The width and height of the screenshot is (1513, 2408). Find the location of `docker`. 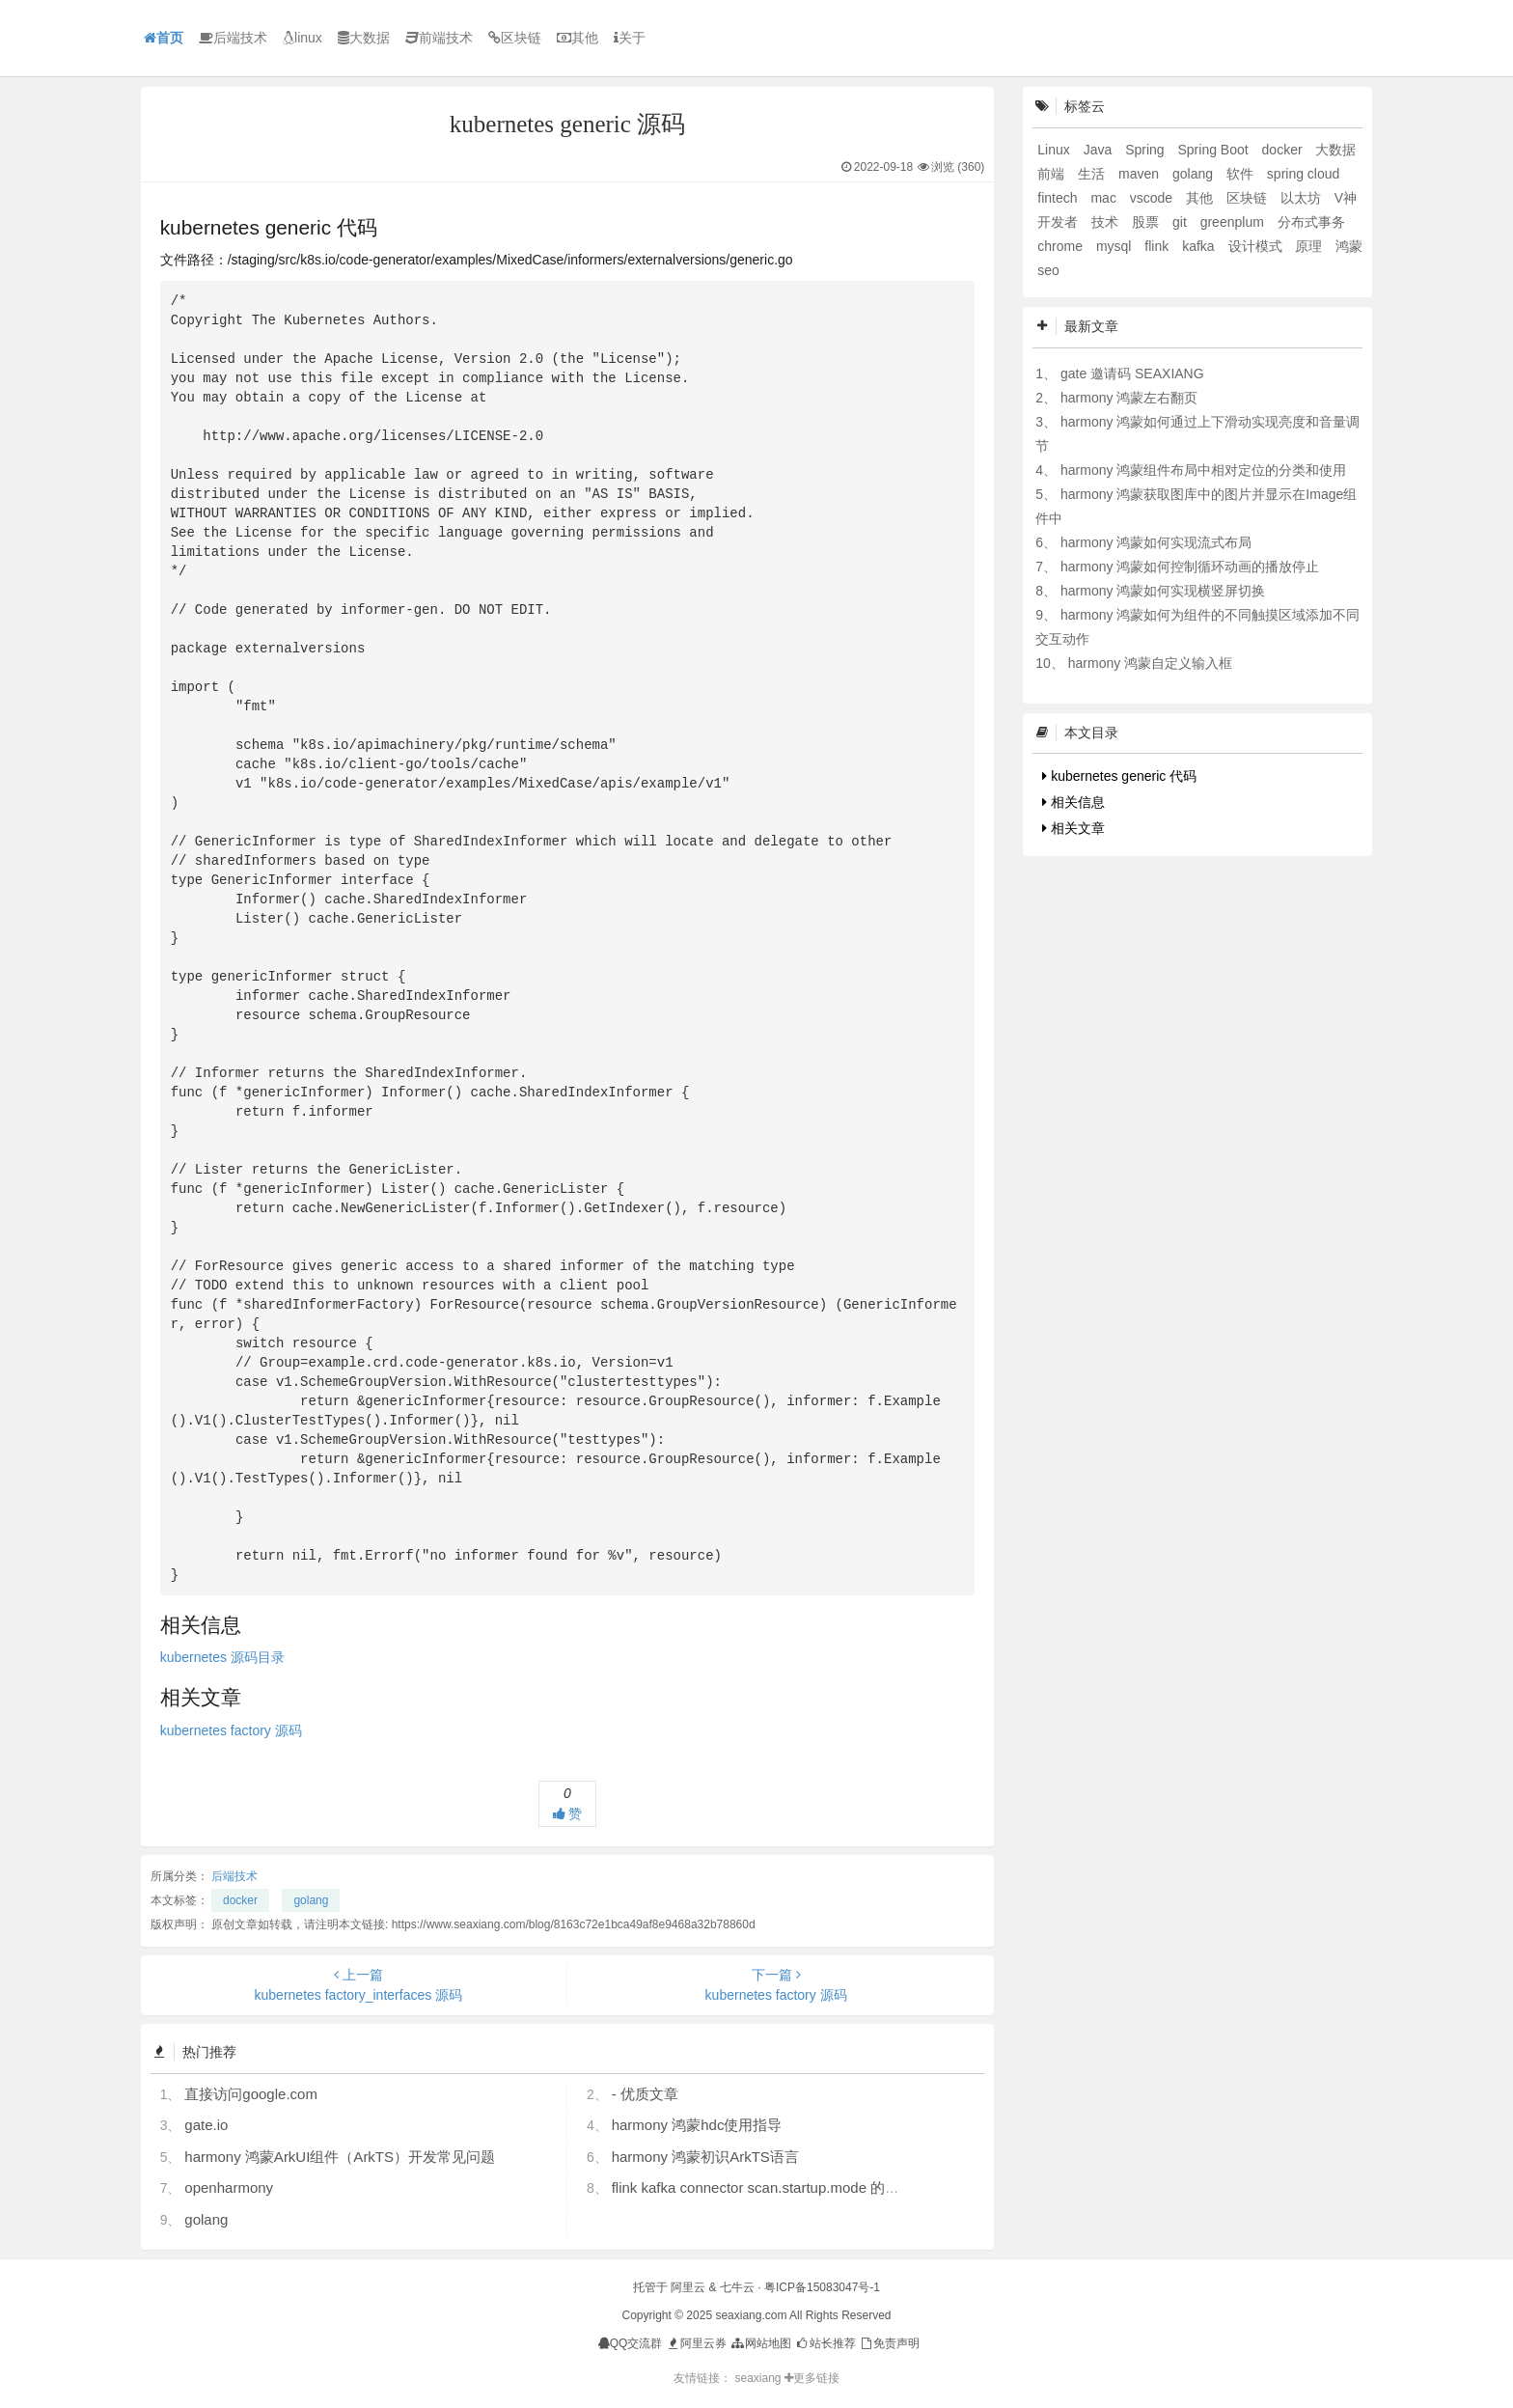

docker is located at coordinates (240, 1900).